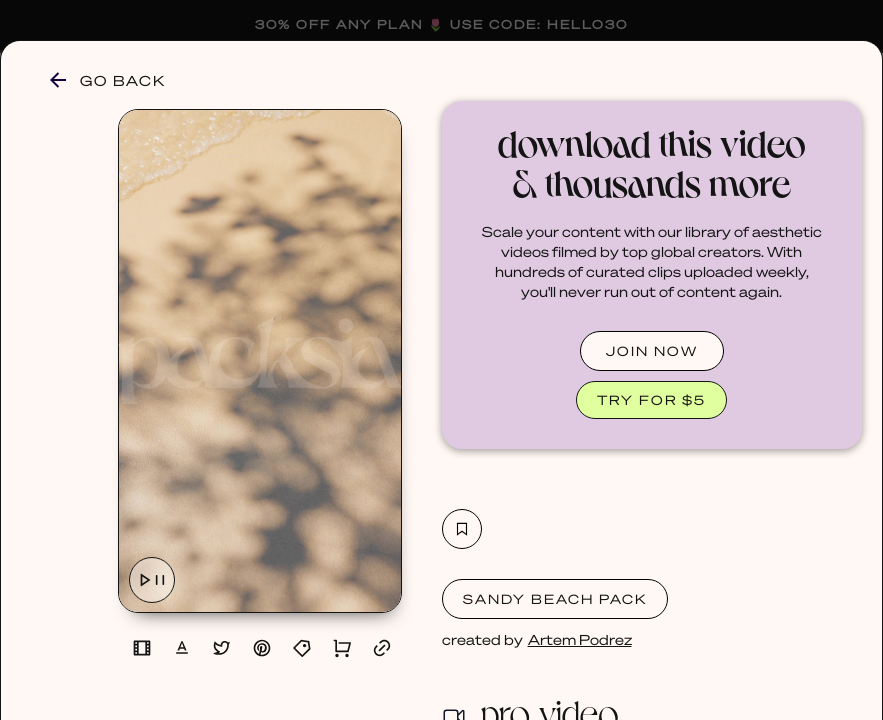  I want to click on TRY FOR $5, so click(651, 399).